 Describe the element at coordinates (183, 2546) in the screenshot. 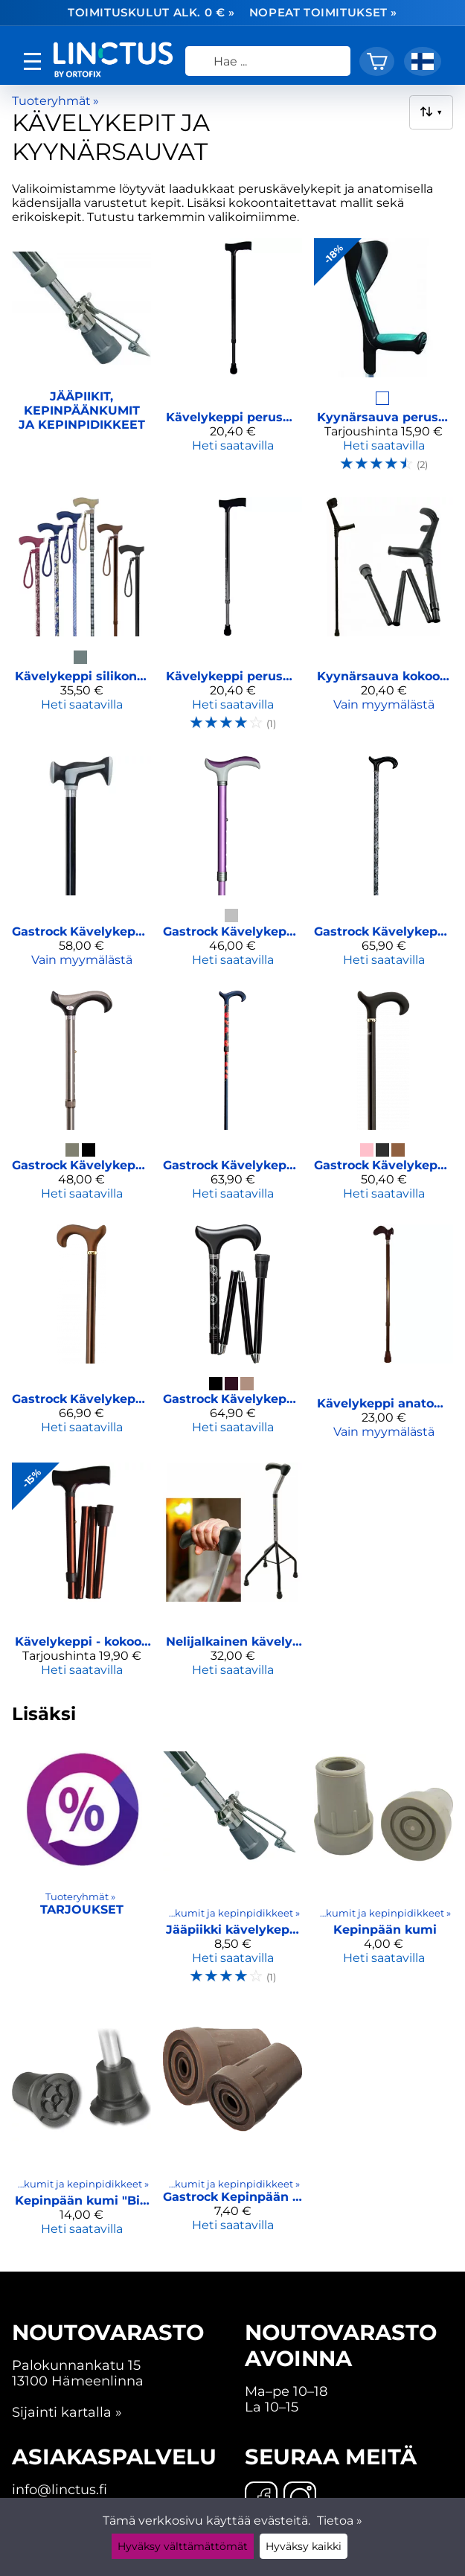

I see `Hyväksy välttämättömät` at that location.